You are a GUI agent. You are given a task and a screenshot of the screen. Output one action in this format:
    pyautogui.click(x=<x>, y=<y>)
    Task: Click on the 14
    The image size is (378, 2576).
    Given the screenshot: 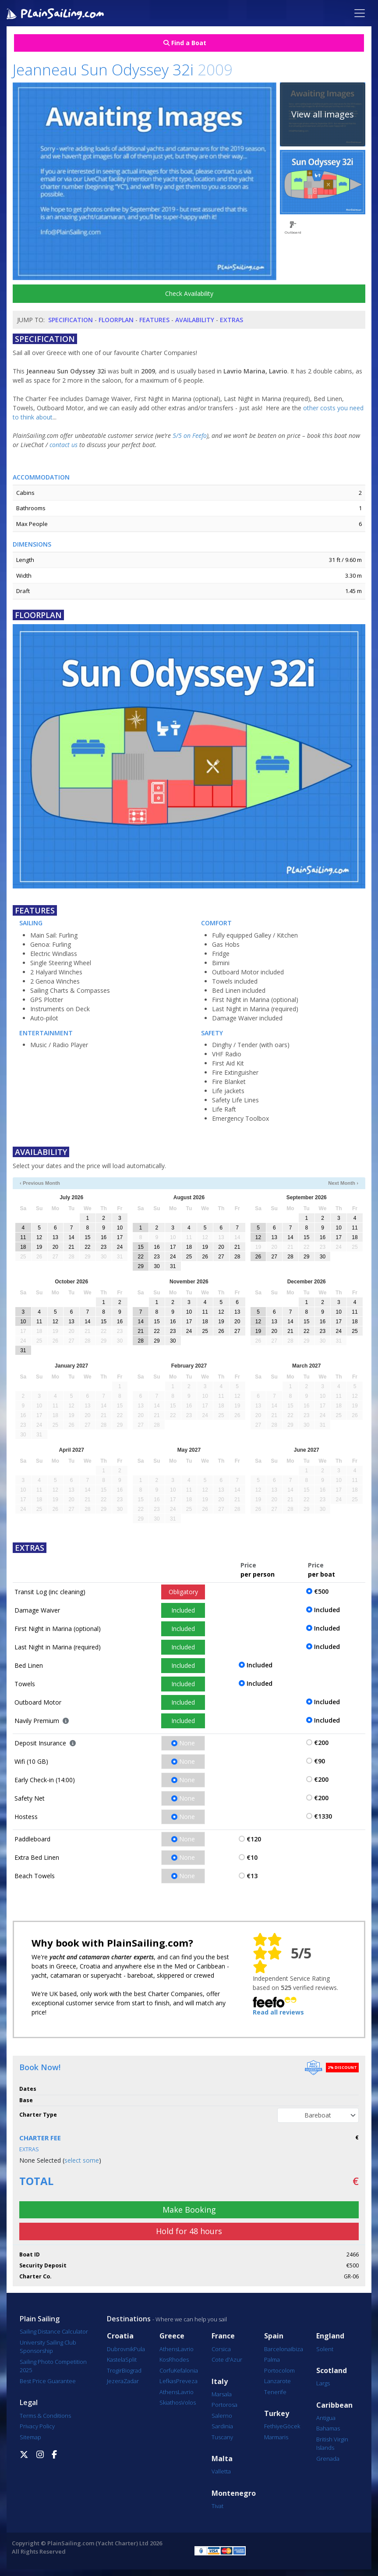 What is the action you would take?
    pyautogui.click(x=71, y=1237)
    